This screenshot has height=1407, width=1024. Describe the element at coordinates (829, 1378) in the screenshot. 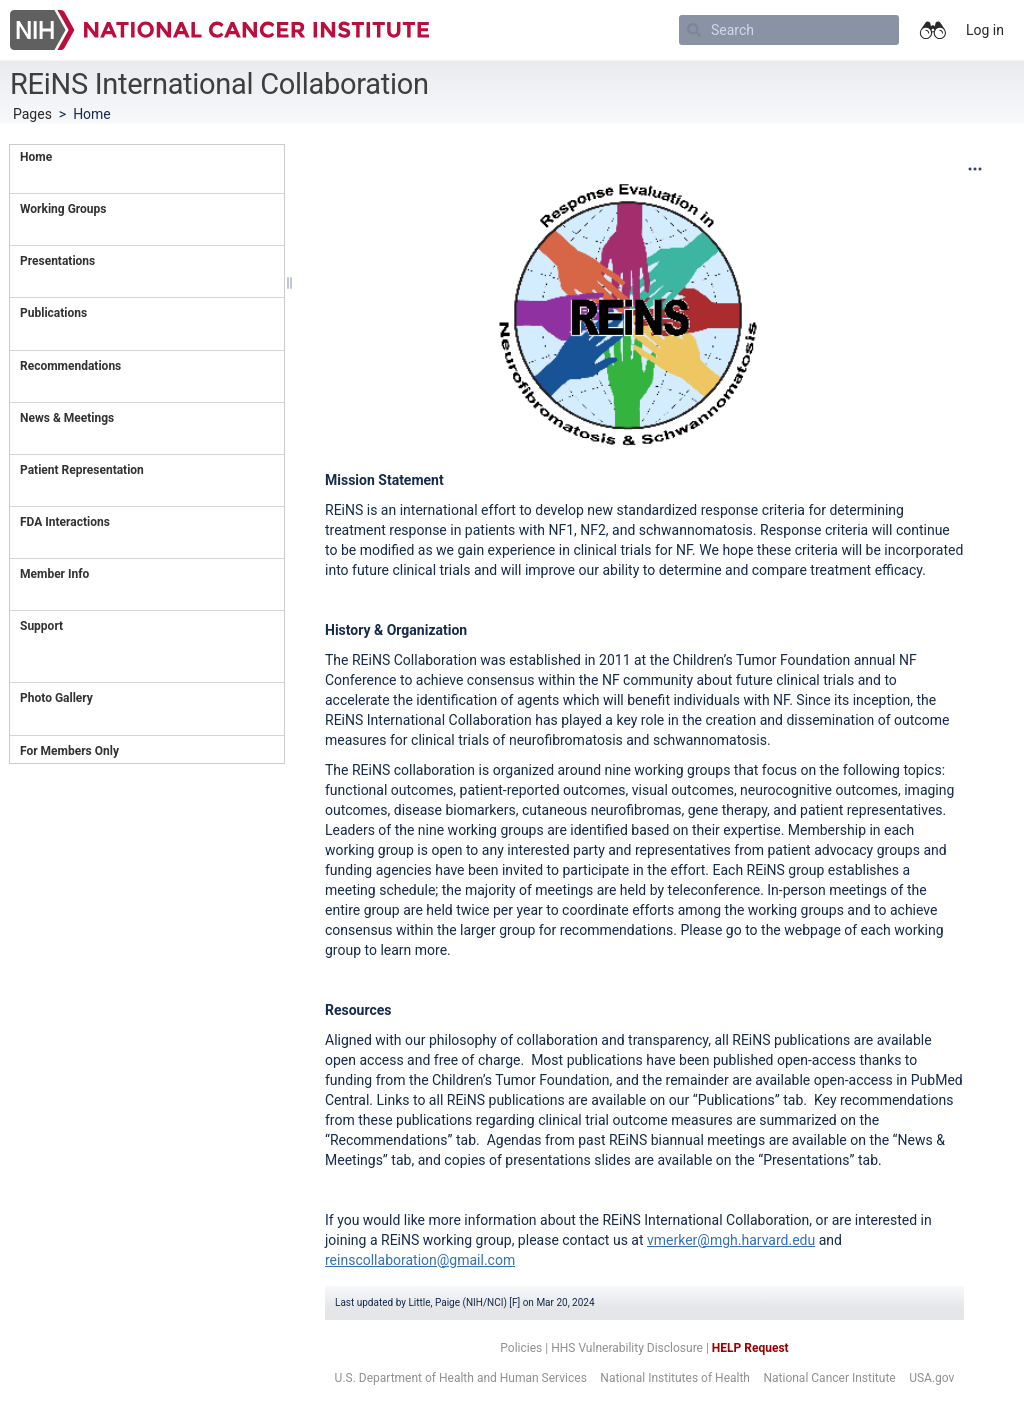

I see `National Cancer Institute` at that location.